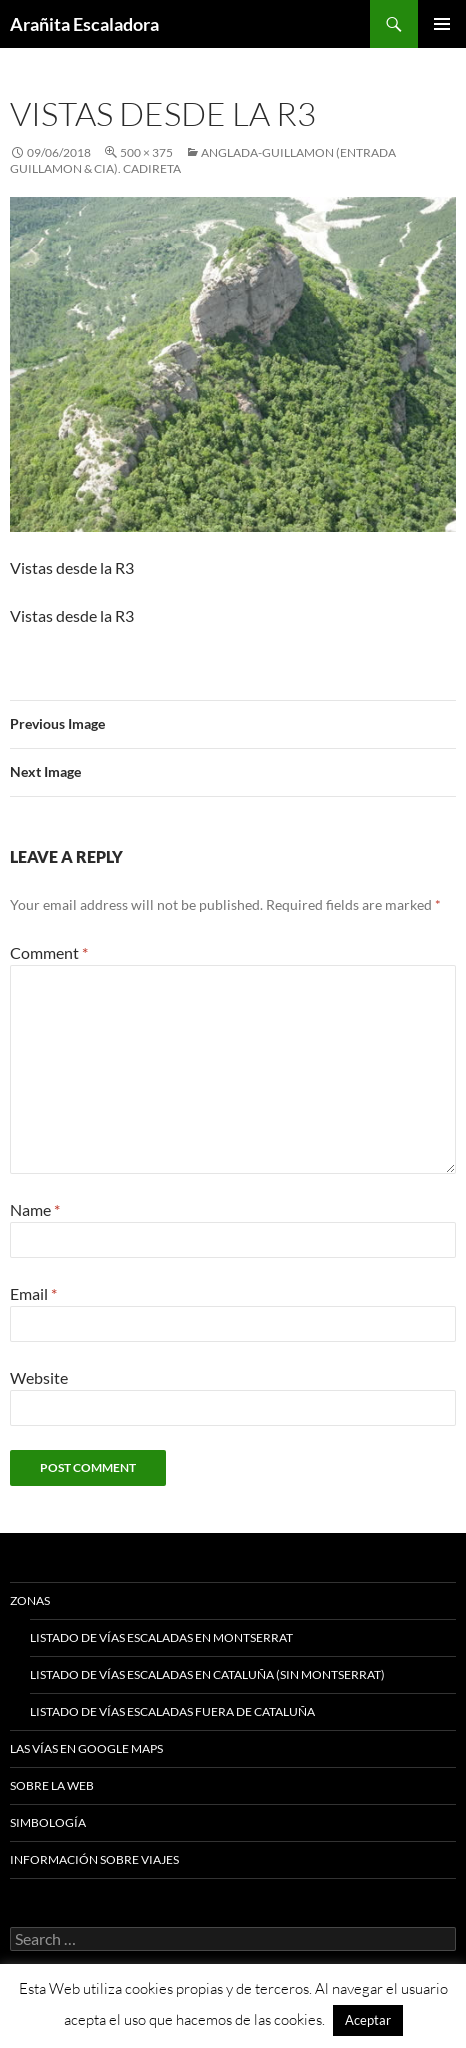 This screenshot has height=2048, width=466. Describe the element at coordinates (86, 1748) in the screenshot. I see `Las vías en google maps` at that location.